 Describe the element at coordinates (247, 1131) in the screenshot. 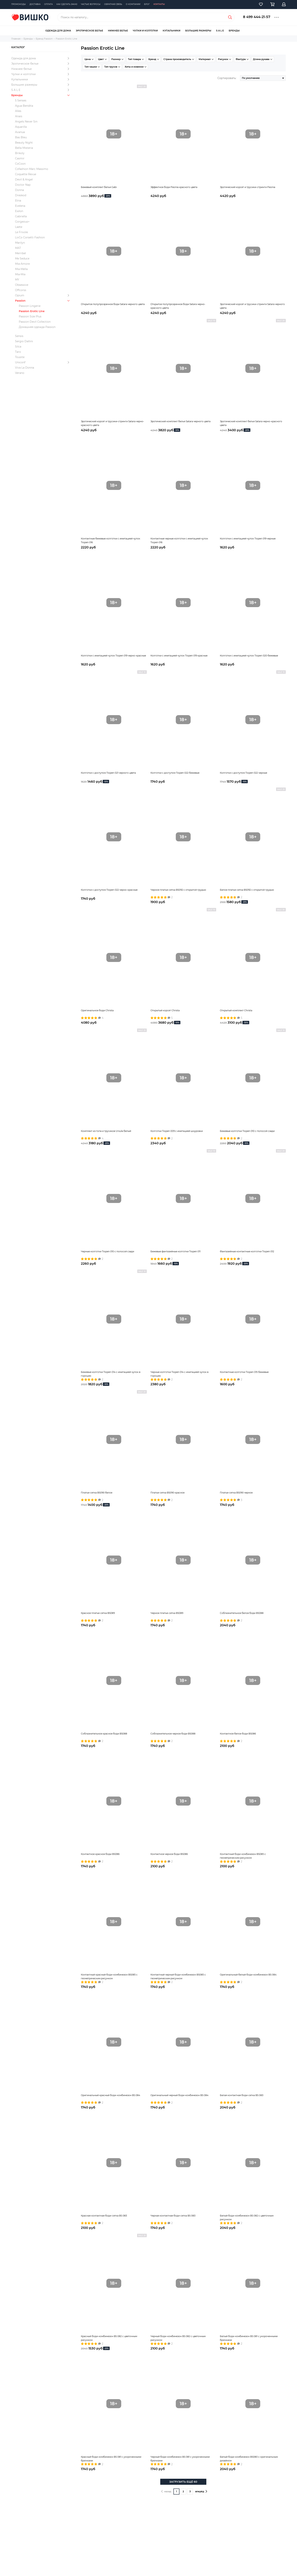

I see `Бежевые колготки Tiopen 010 с полосой сзади` at that location.